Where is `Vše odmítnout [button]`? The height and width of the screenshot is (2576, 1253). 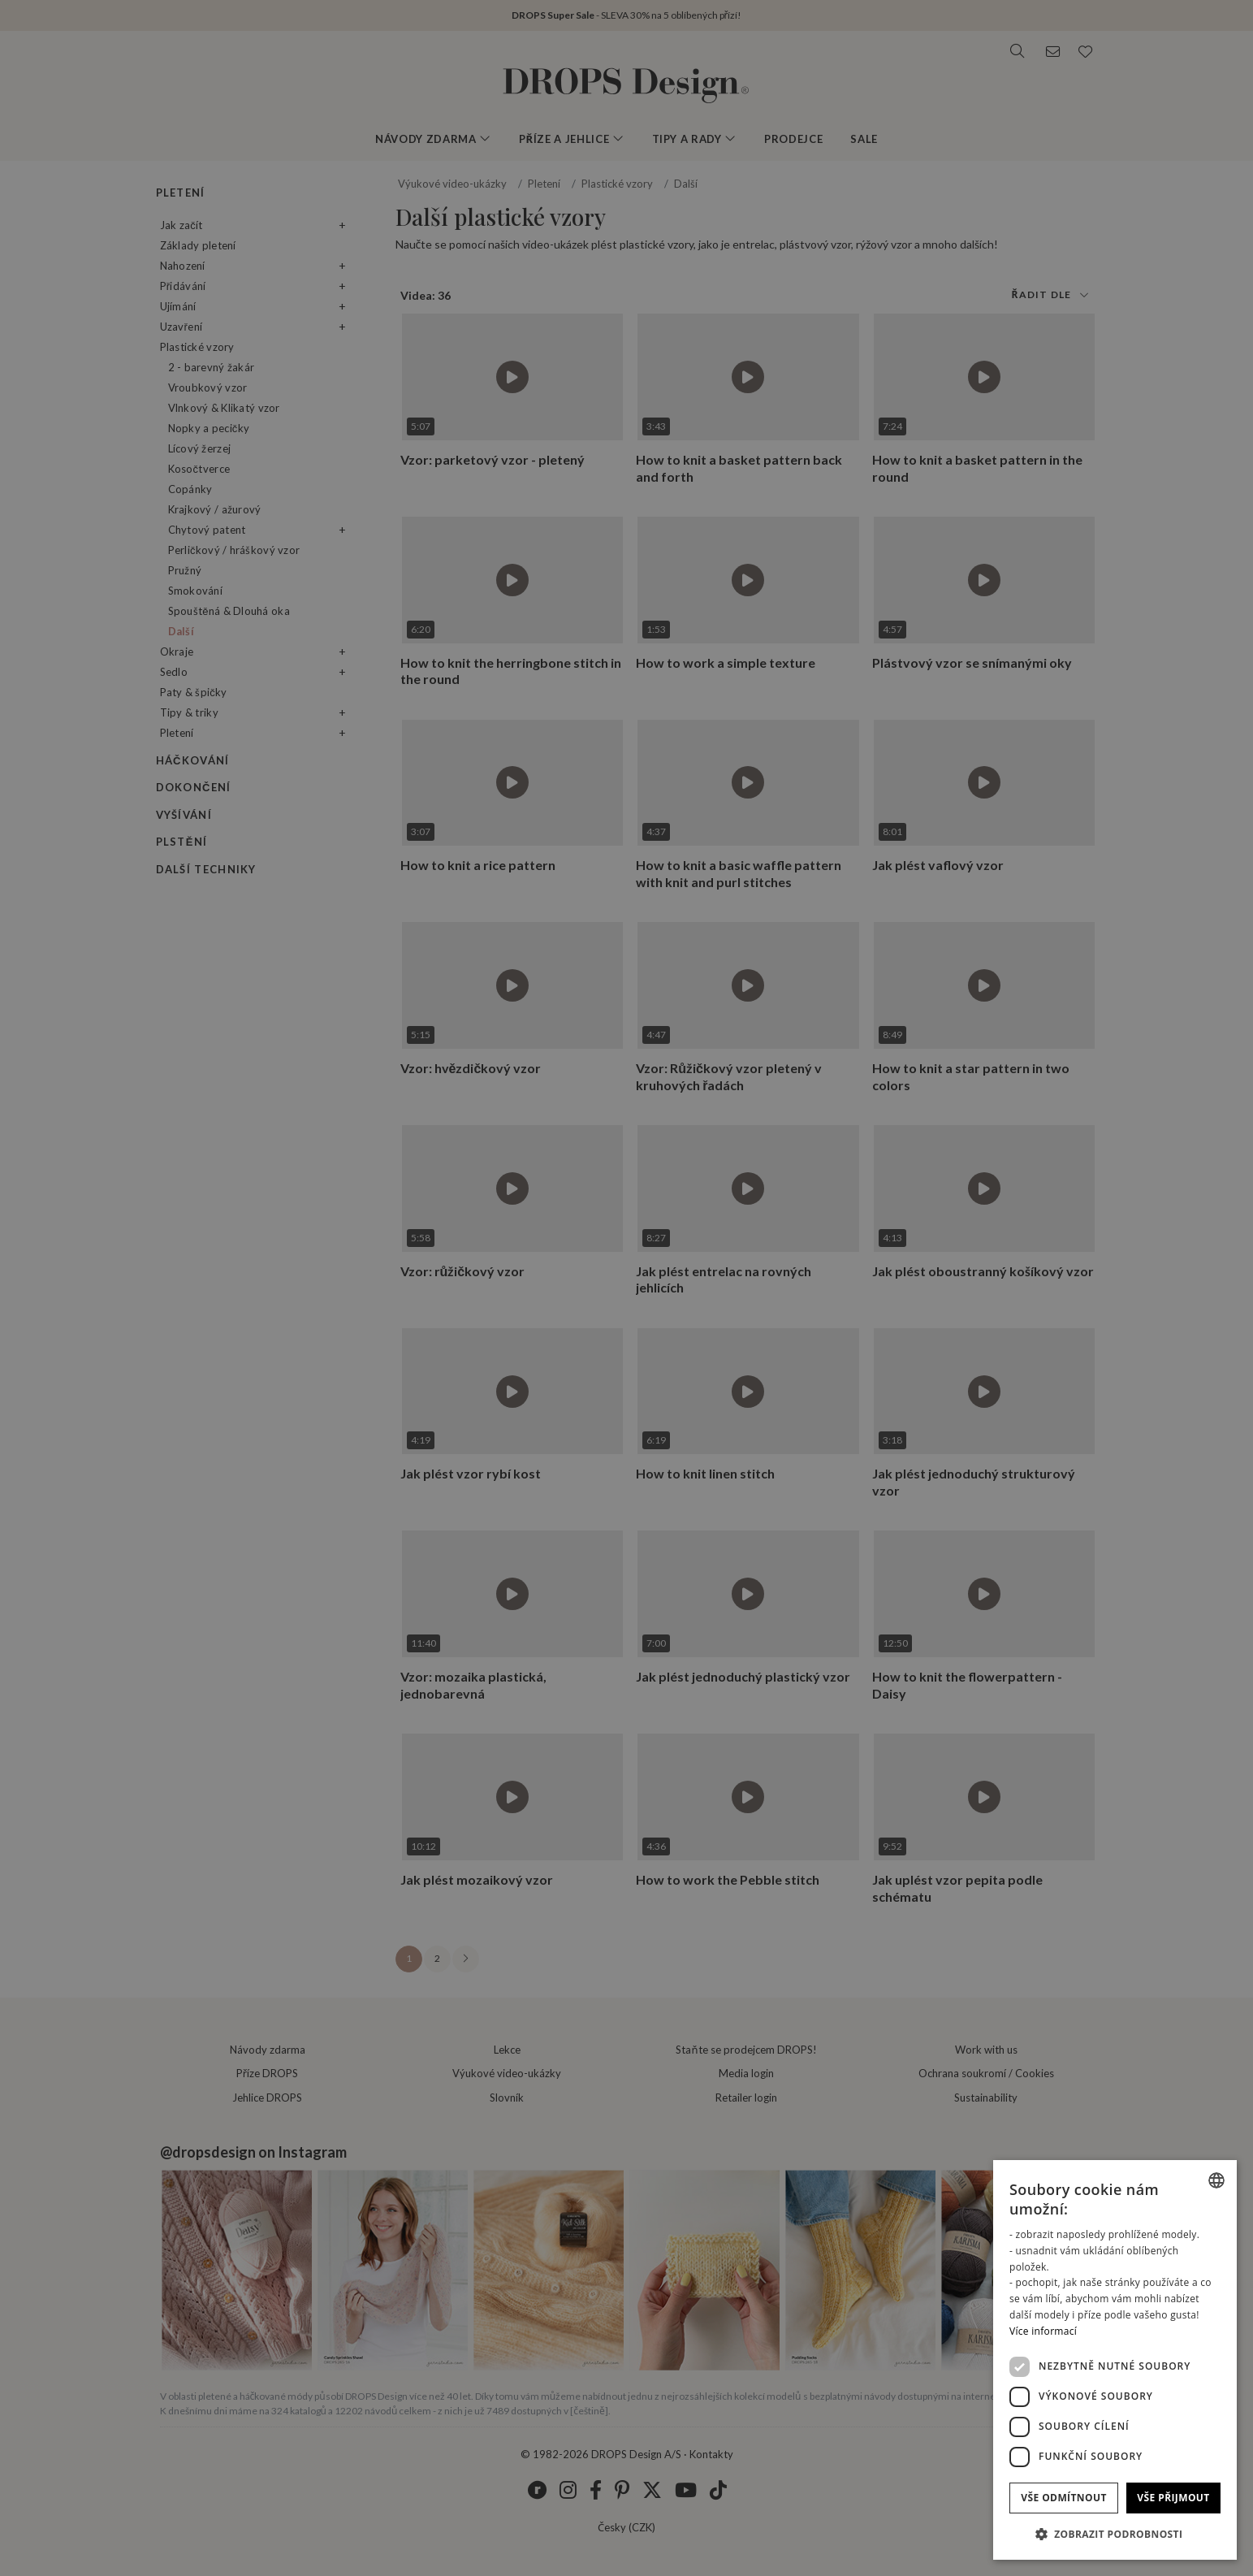 Vše odmítnout [button] is located at coordinates (1063, 2498).